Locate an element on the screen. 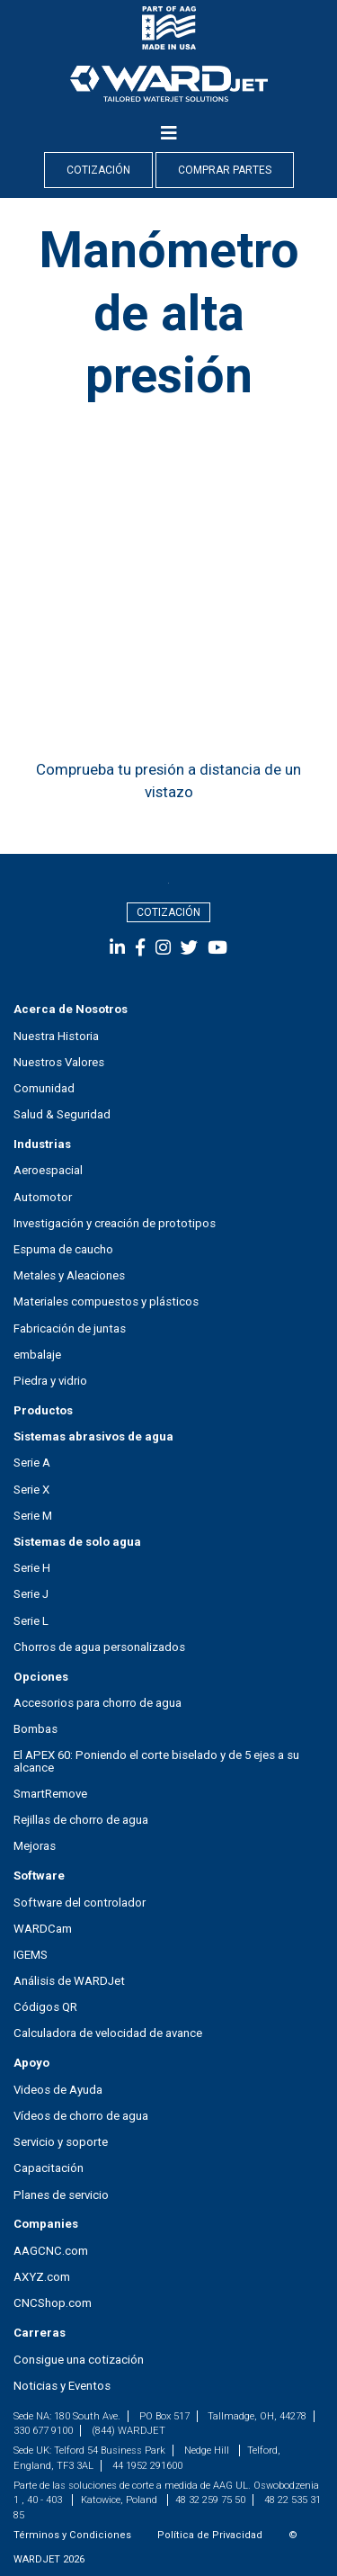  [Menu] is located at coordinates (168, 133).